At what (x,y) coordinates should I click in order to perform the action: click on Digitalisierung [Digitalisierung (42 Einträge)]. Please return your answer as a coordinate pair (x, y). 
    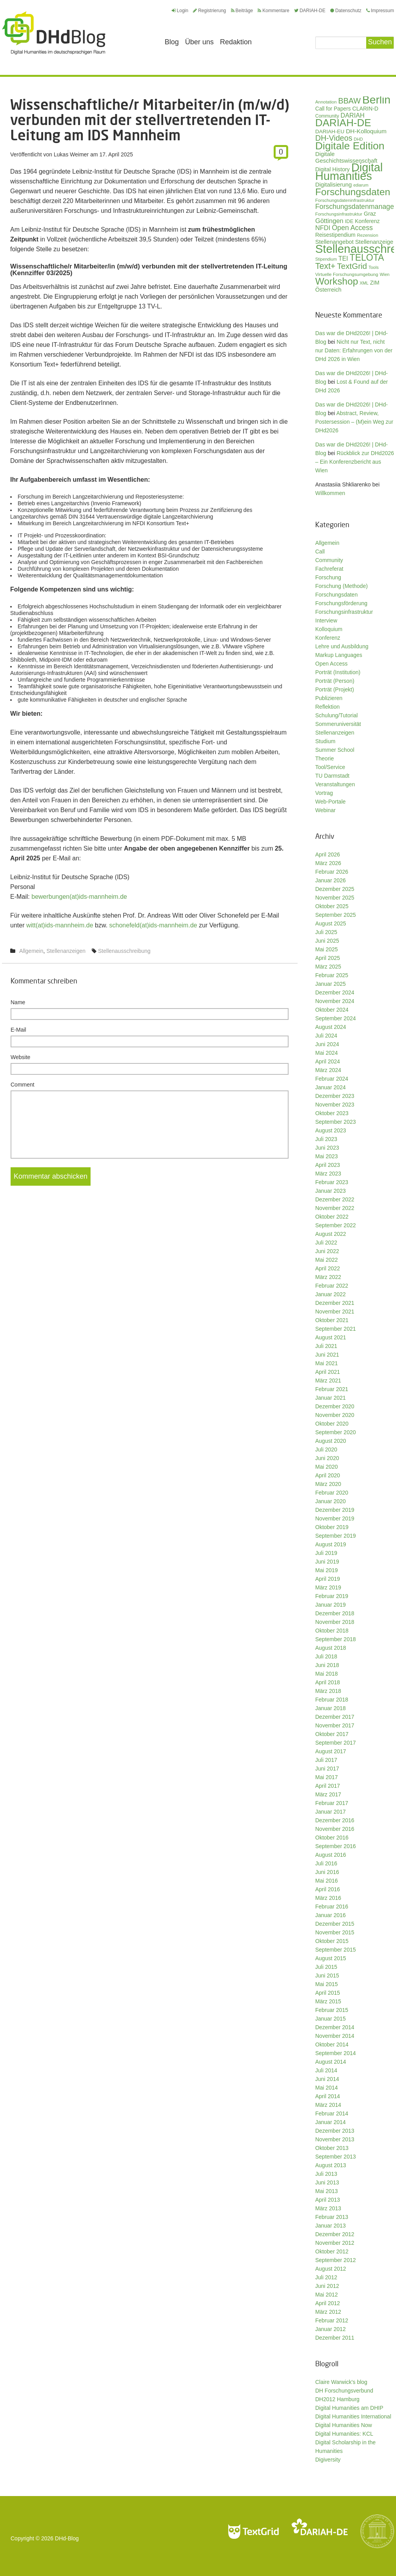
    Looking at the image, I should click on (333, 184).